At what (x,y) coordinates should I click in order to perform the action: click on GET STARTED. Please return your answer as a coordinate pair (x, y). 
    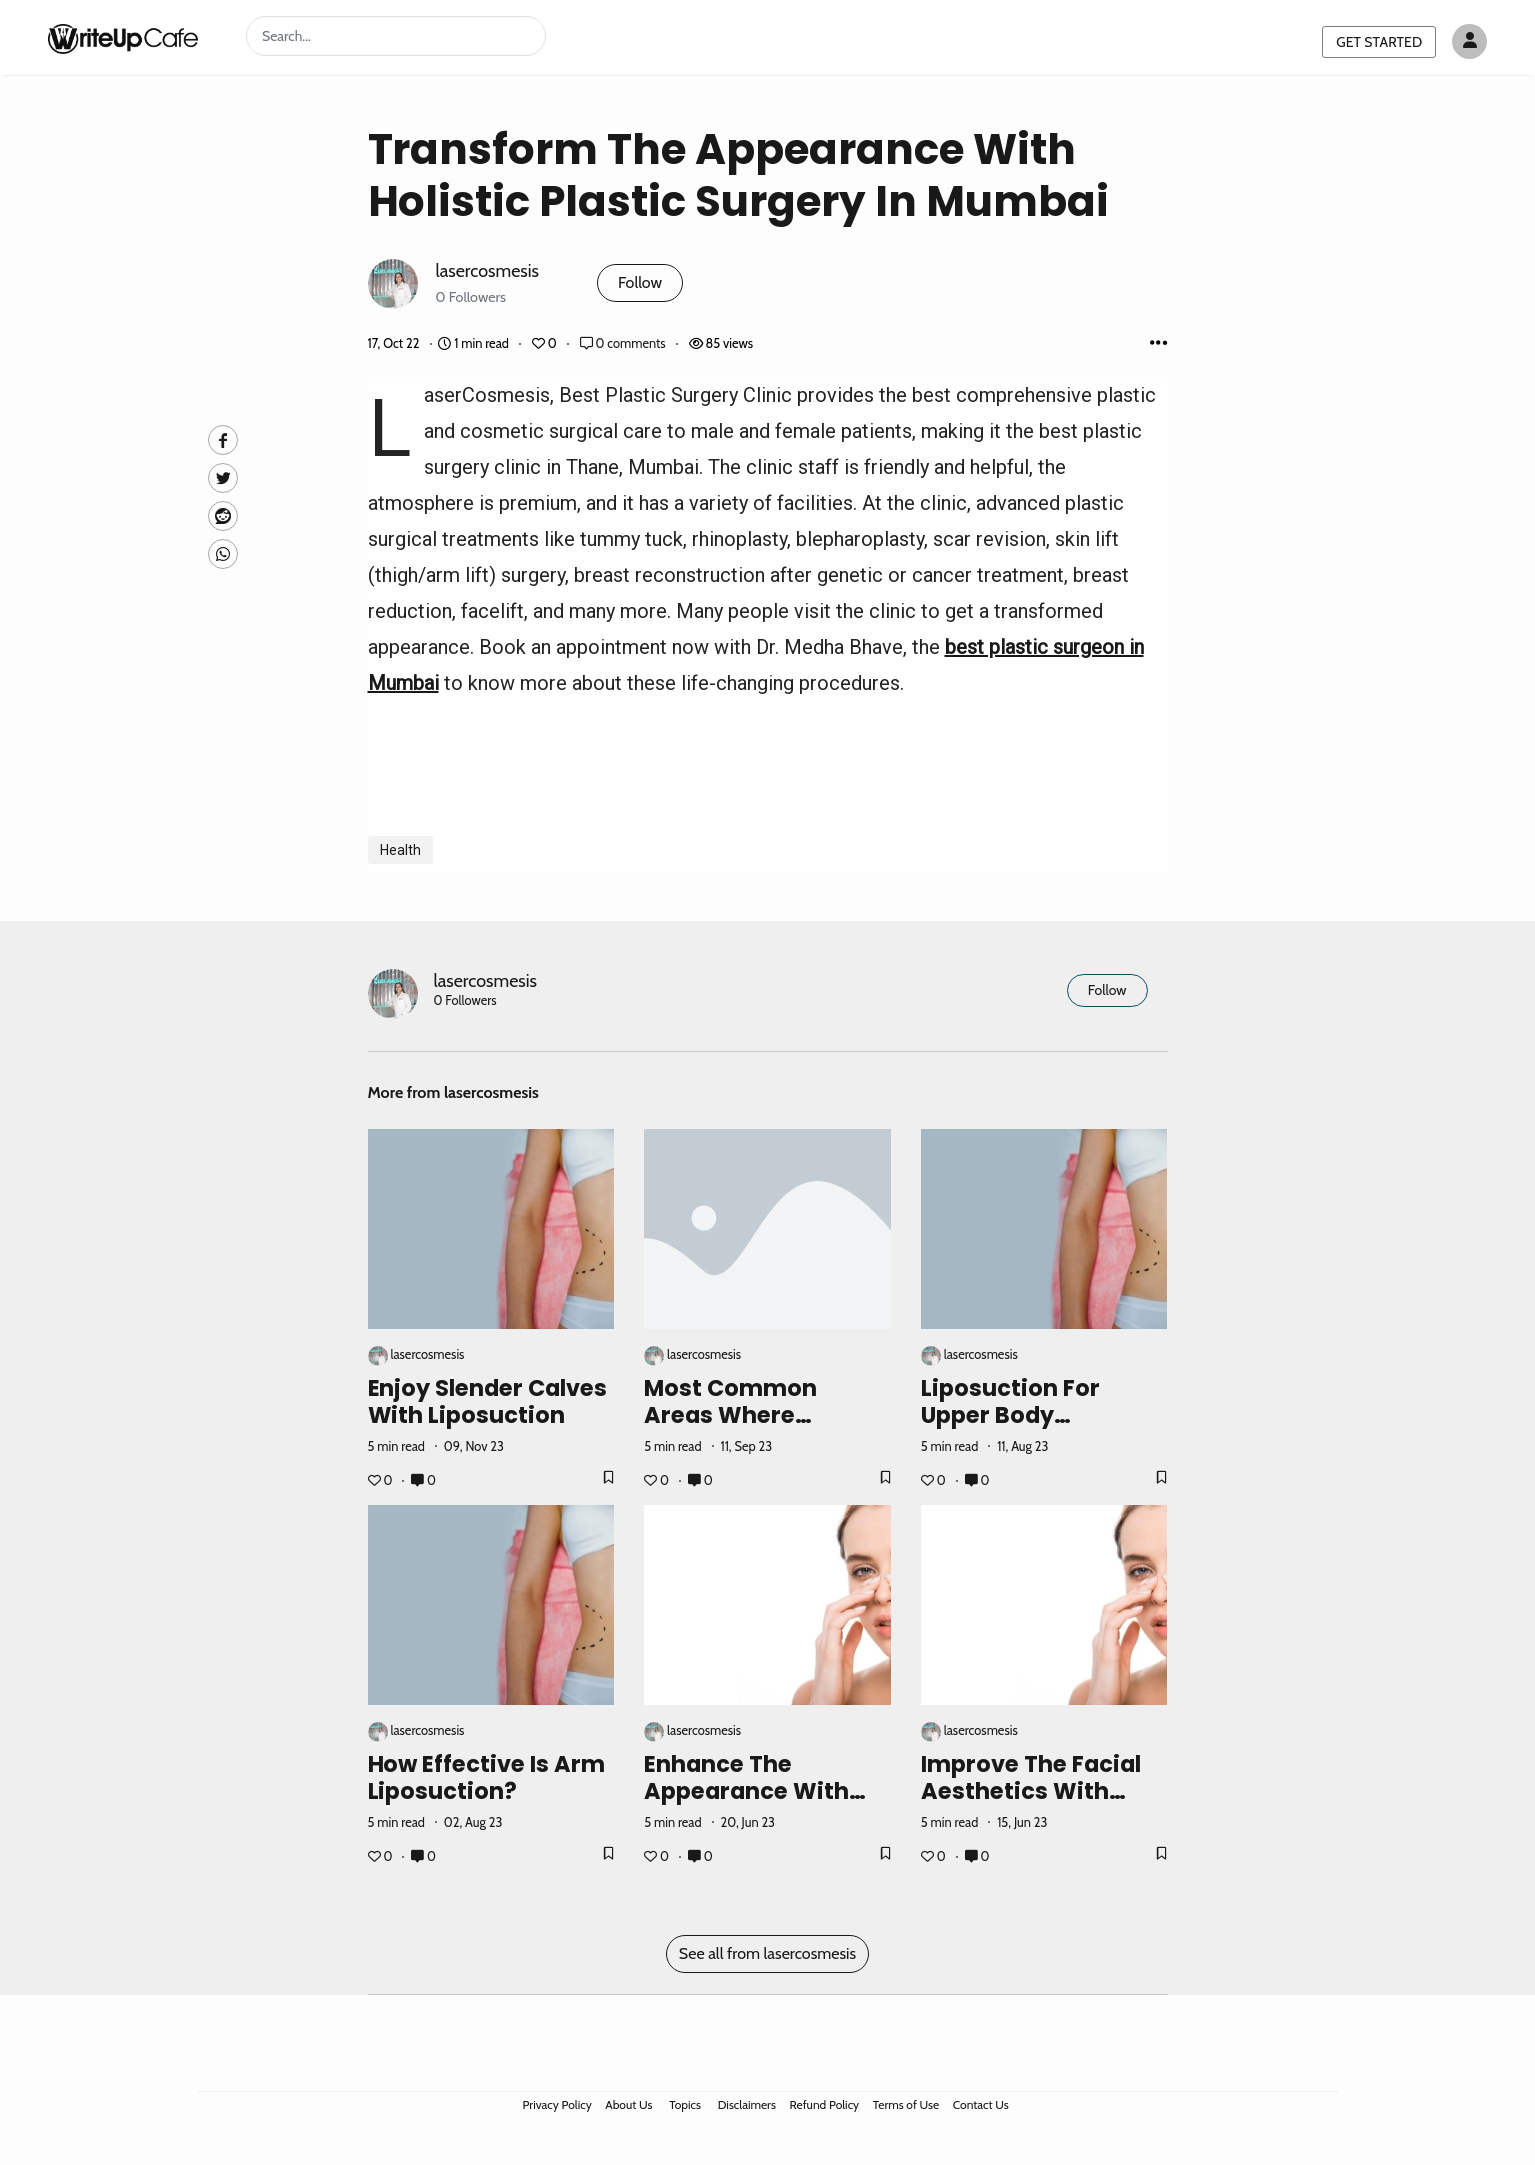
    Looking at the image, I should click on (1379, 42).